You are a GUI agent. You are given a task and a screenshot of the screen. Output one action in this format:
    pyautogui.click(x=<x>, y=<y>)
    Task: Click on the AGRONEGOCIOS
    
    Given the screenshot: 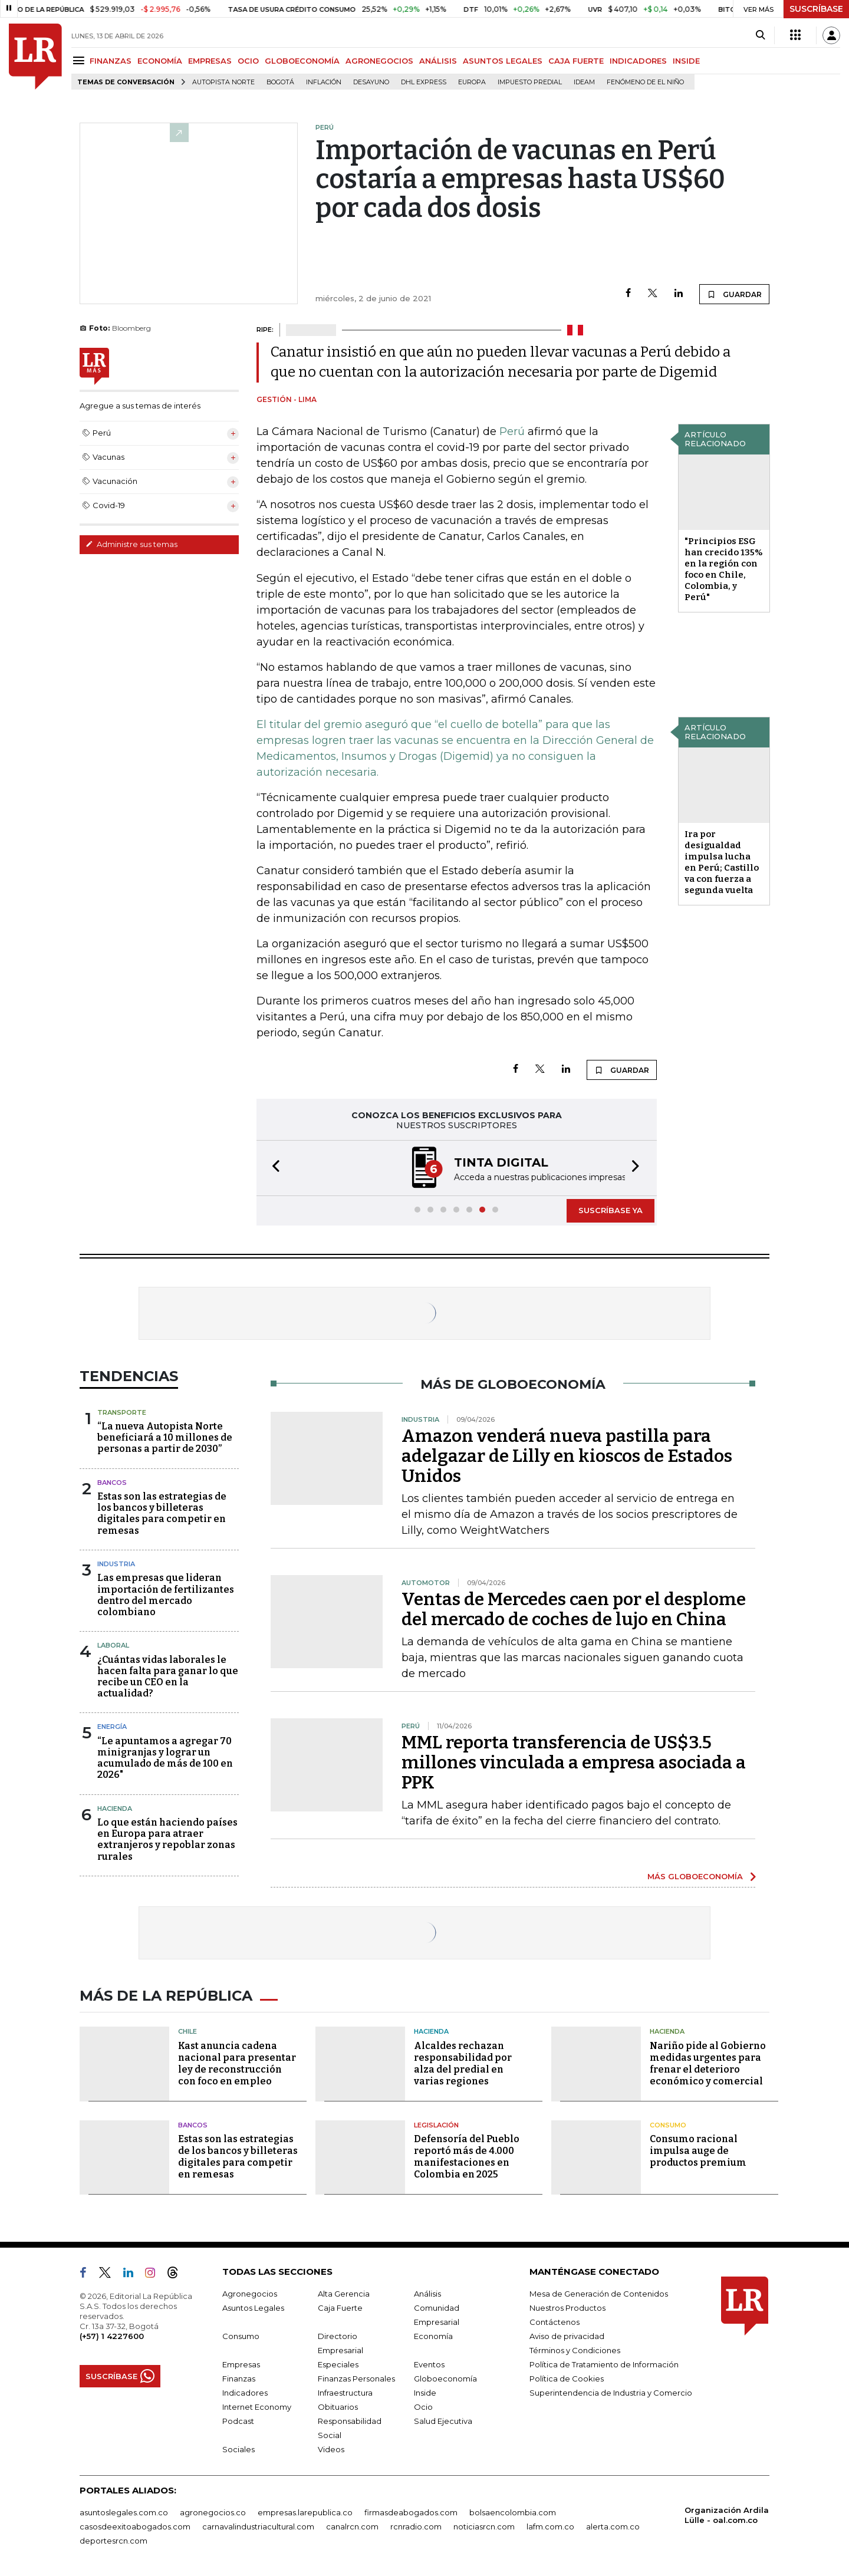 What is the action you would take?
    pyautogui.click(x=379, y=60)
    